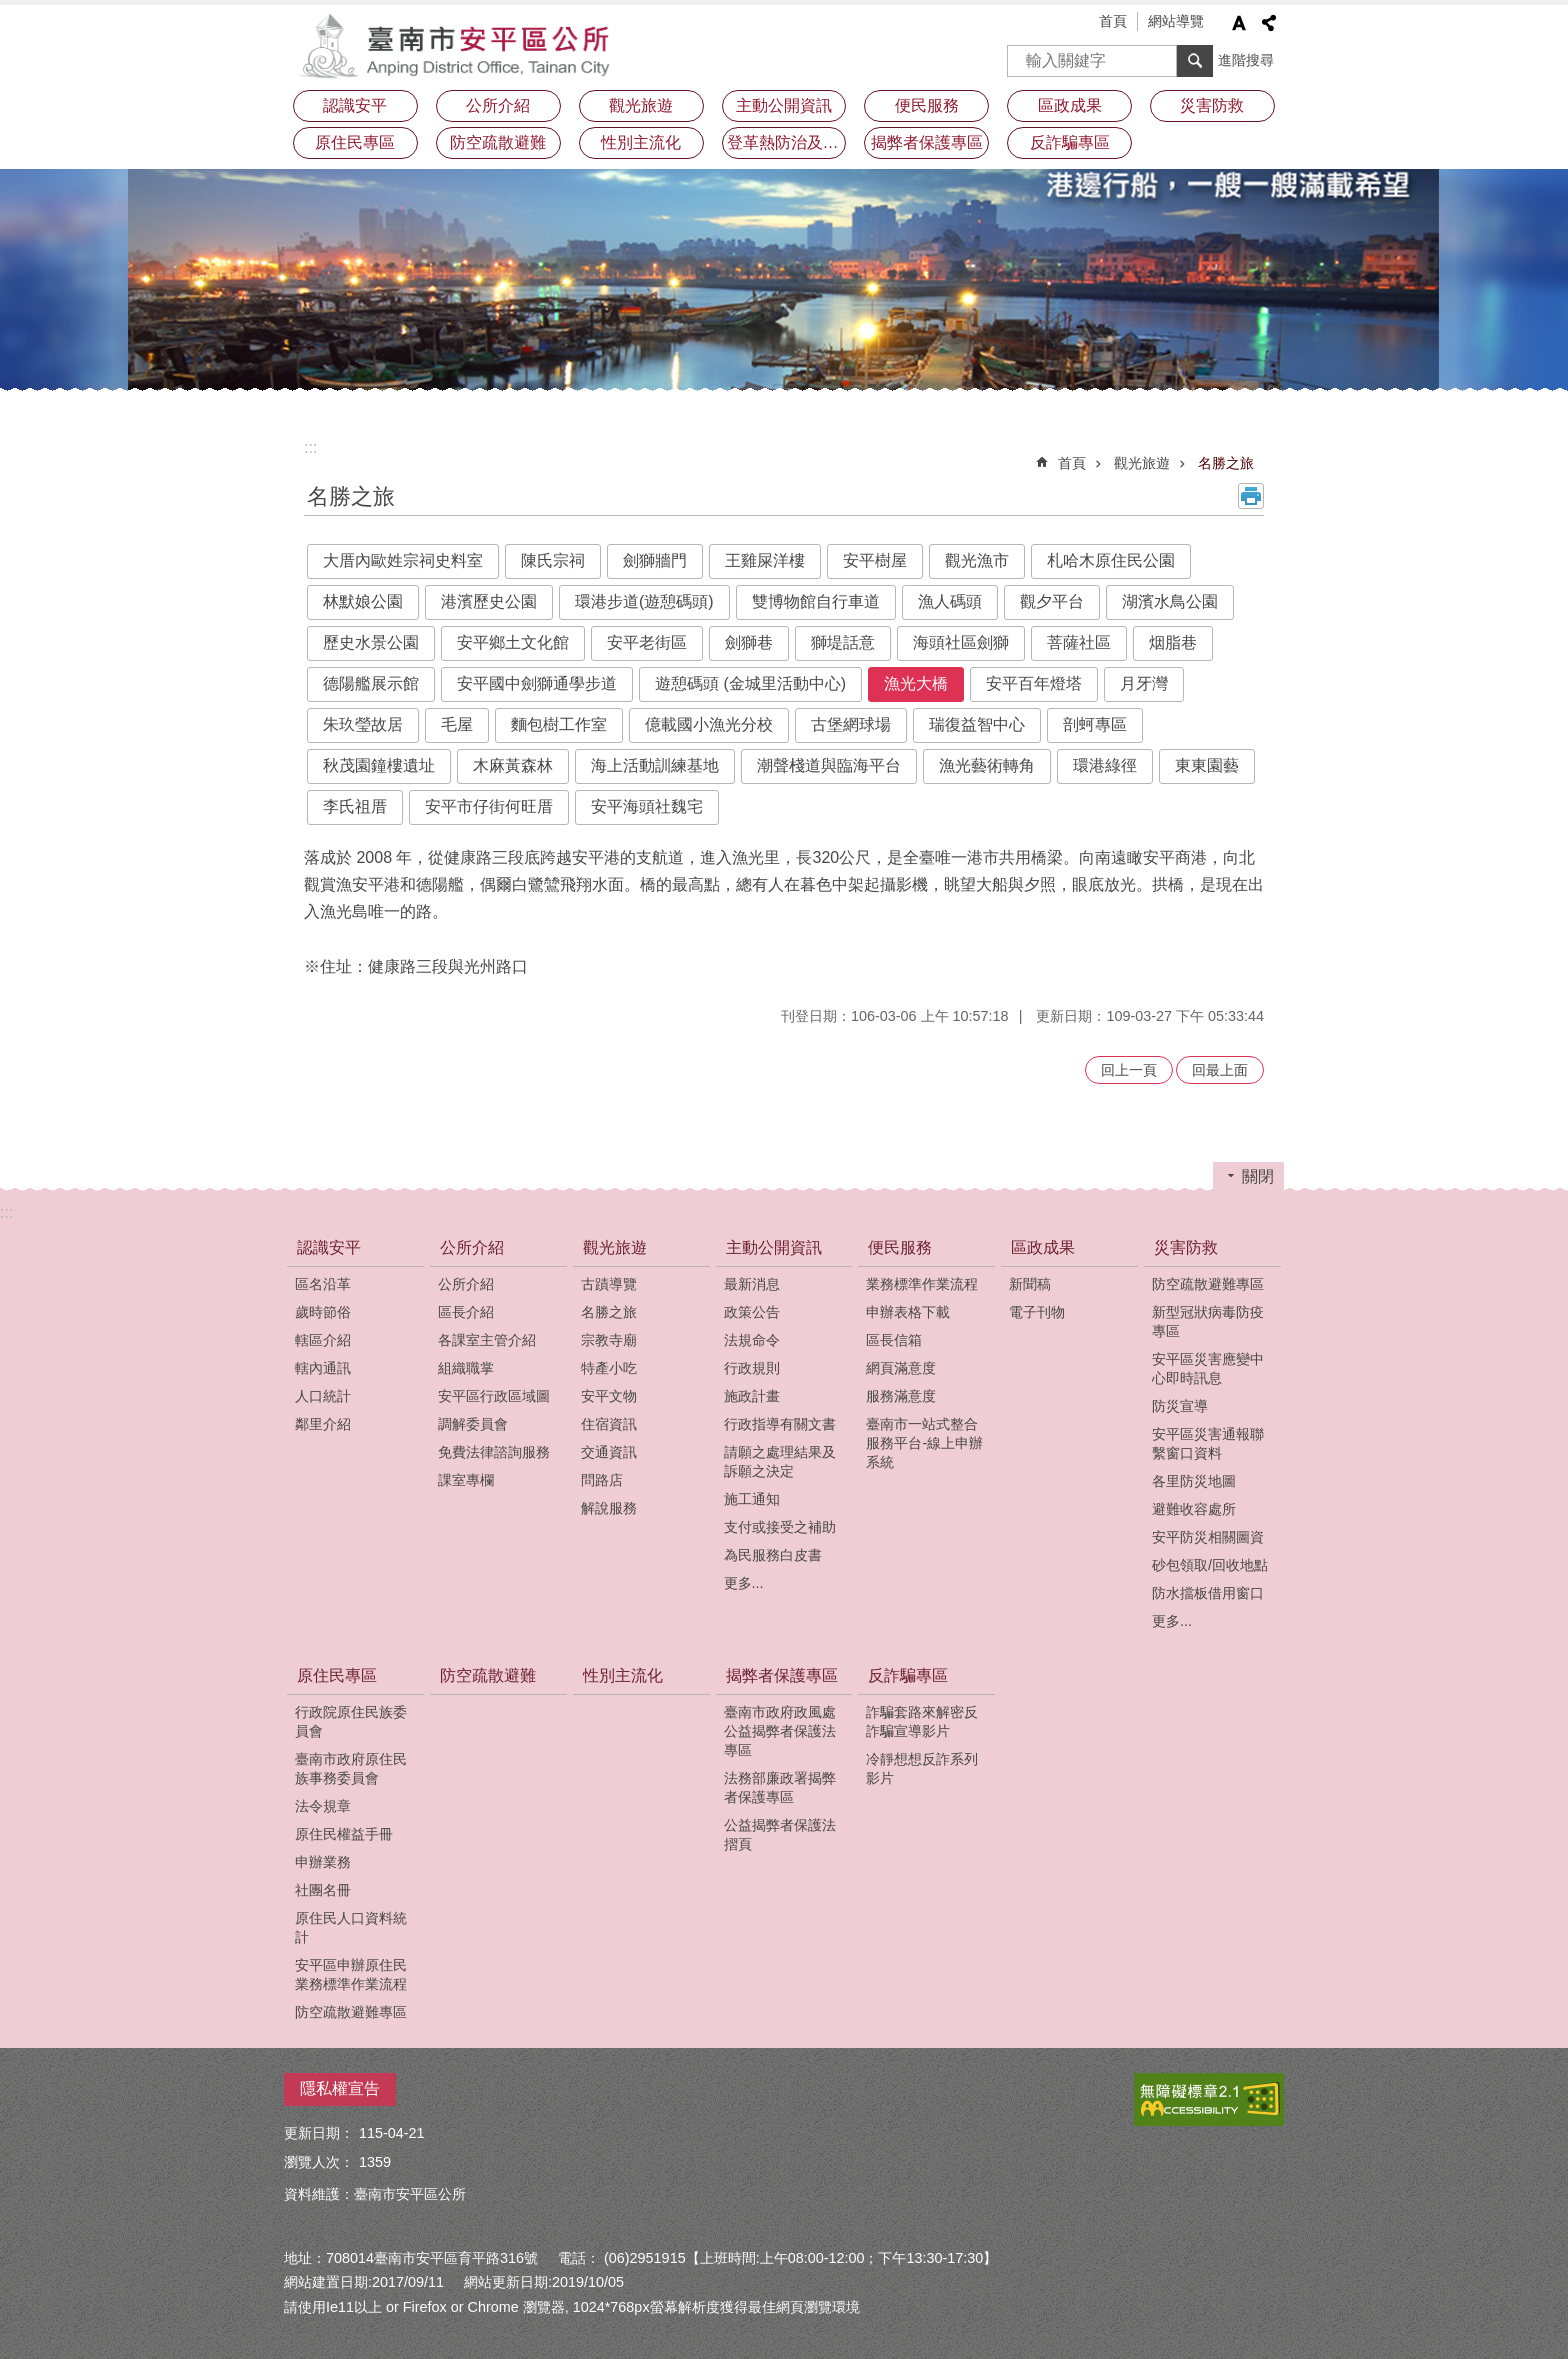  I want to click on 調解委員會, so click(473, 1424).